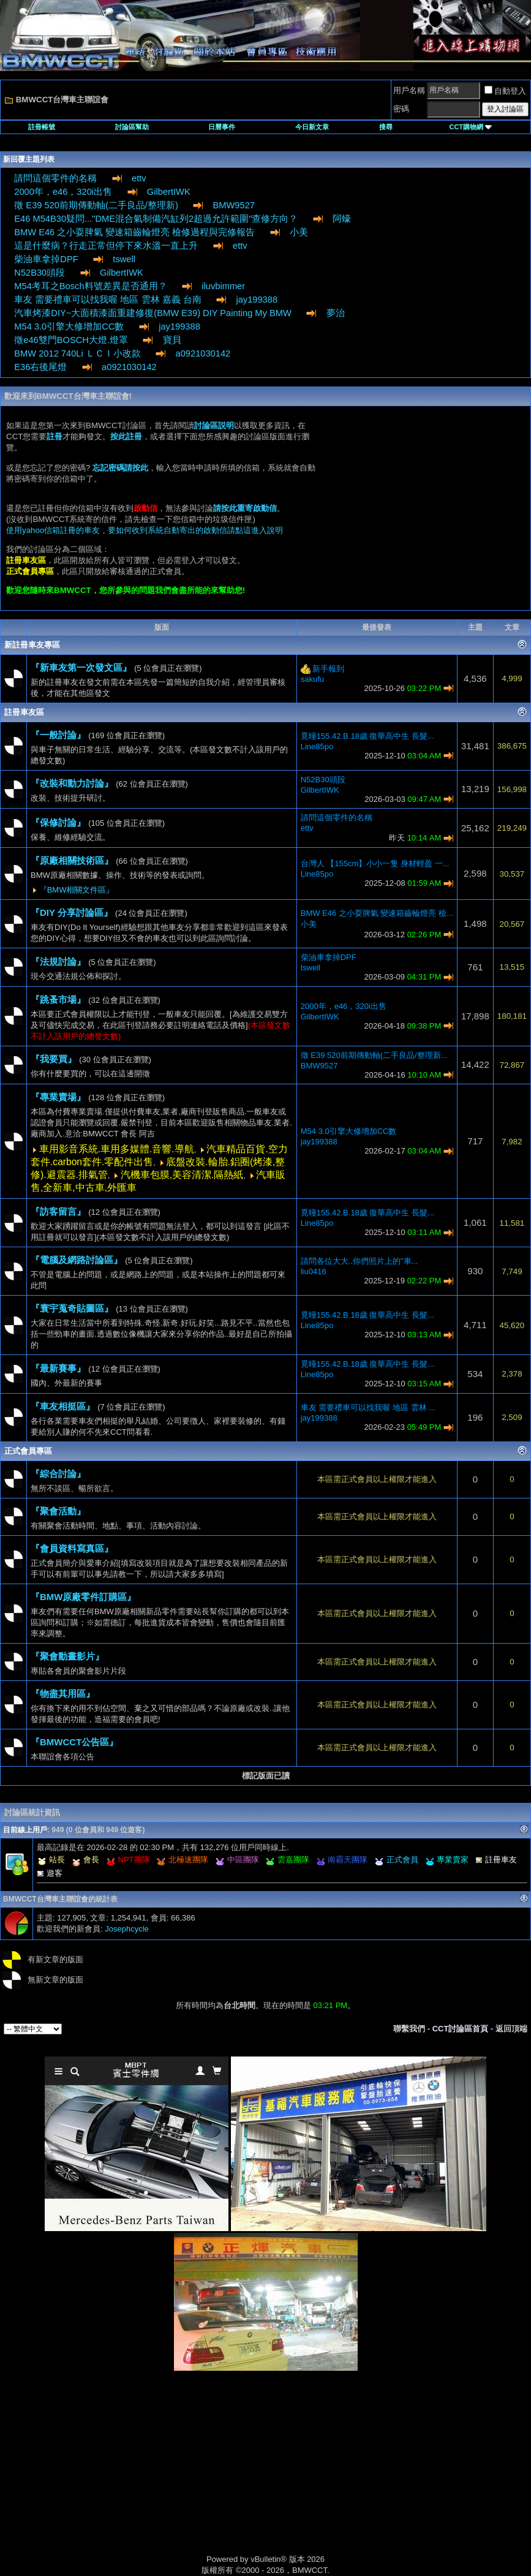 The height and width of the screenshot is (2576, 531). I want to click on 搜尋, so click(386, 126).